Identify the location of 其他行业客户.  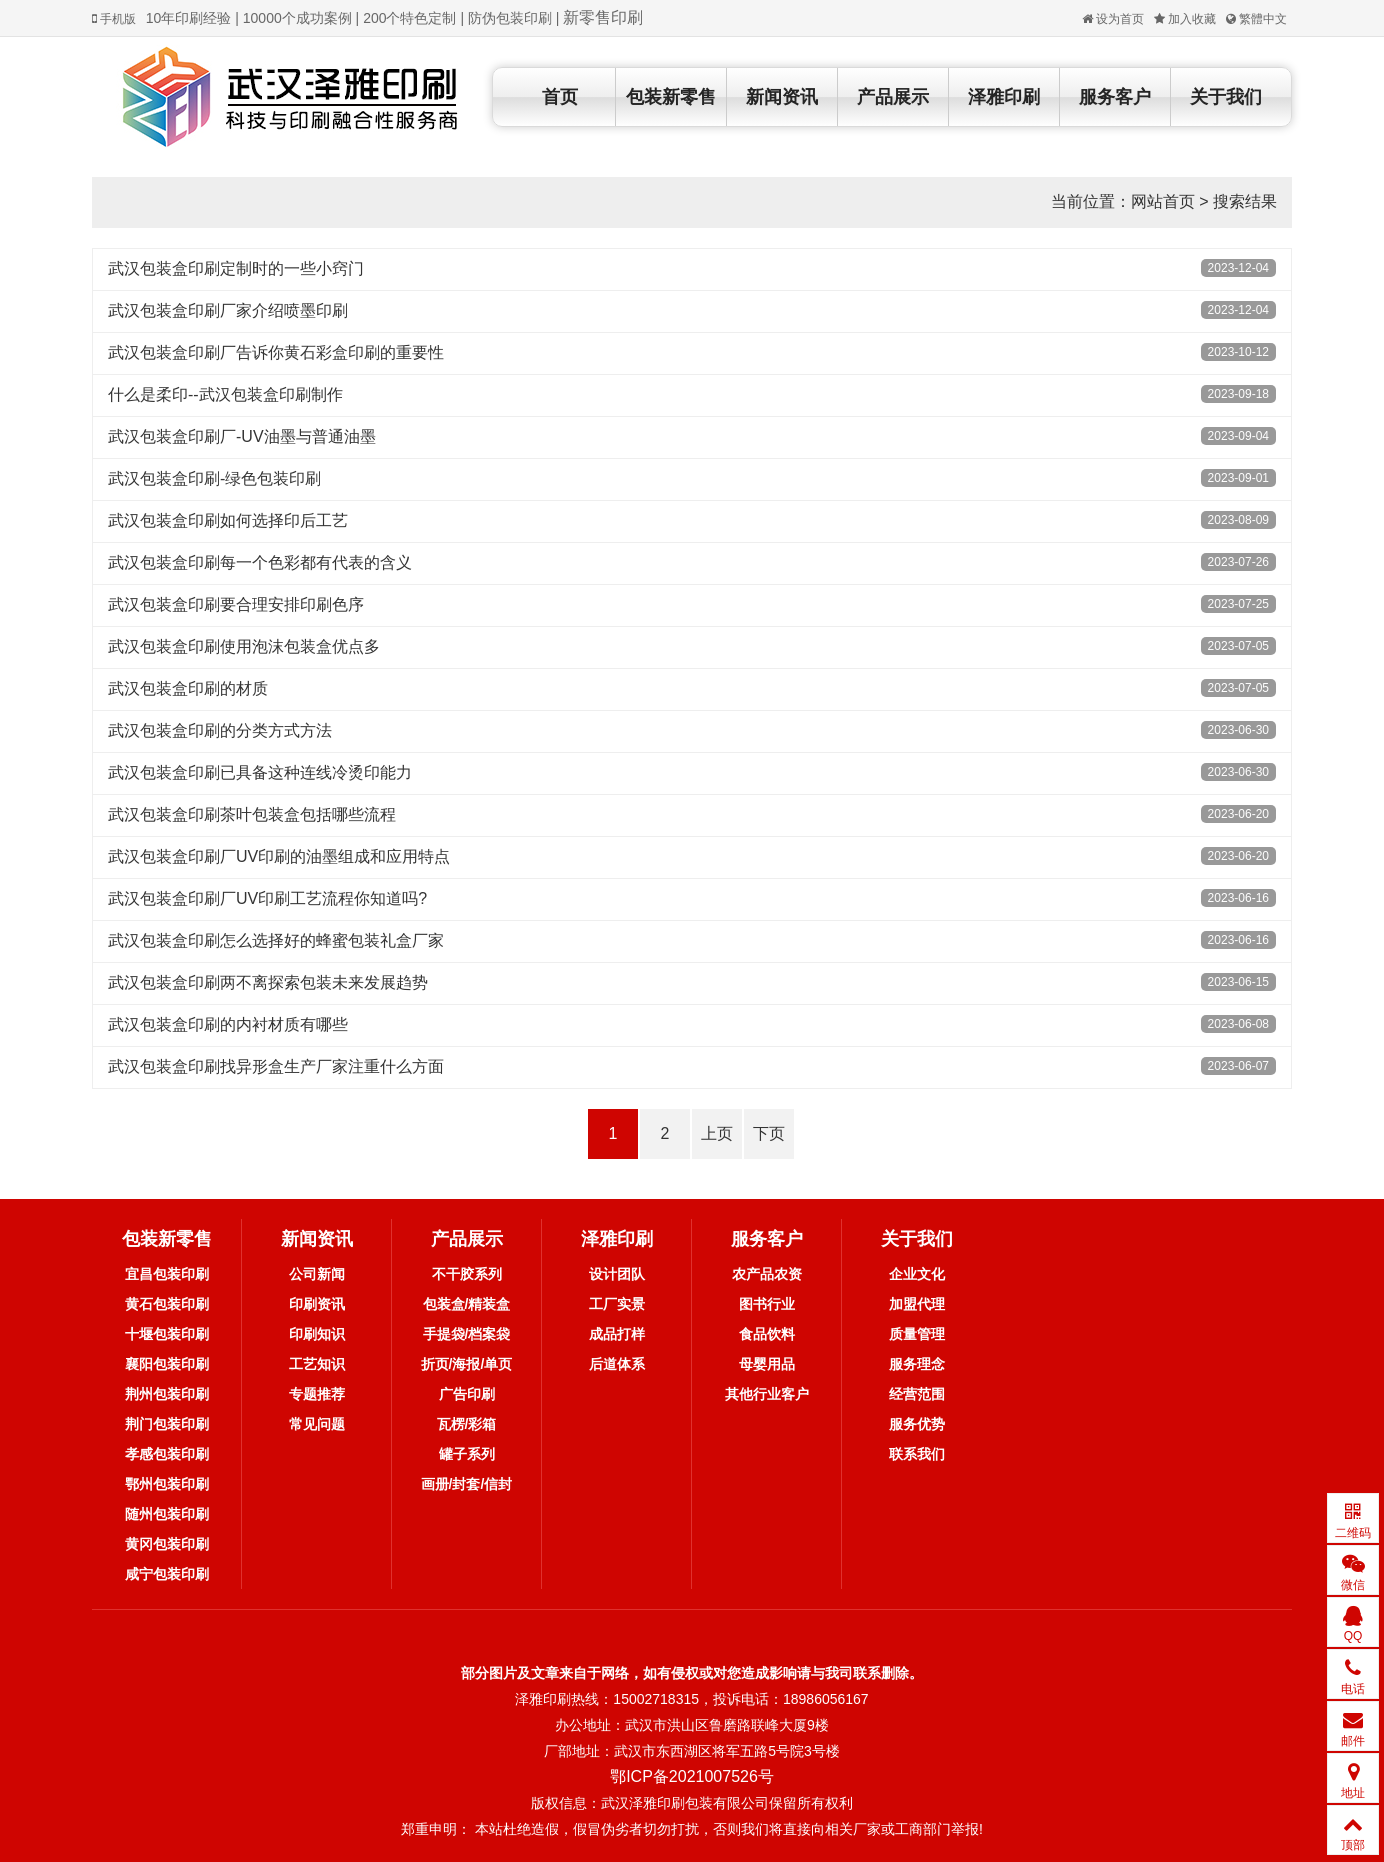
(767, 1394).